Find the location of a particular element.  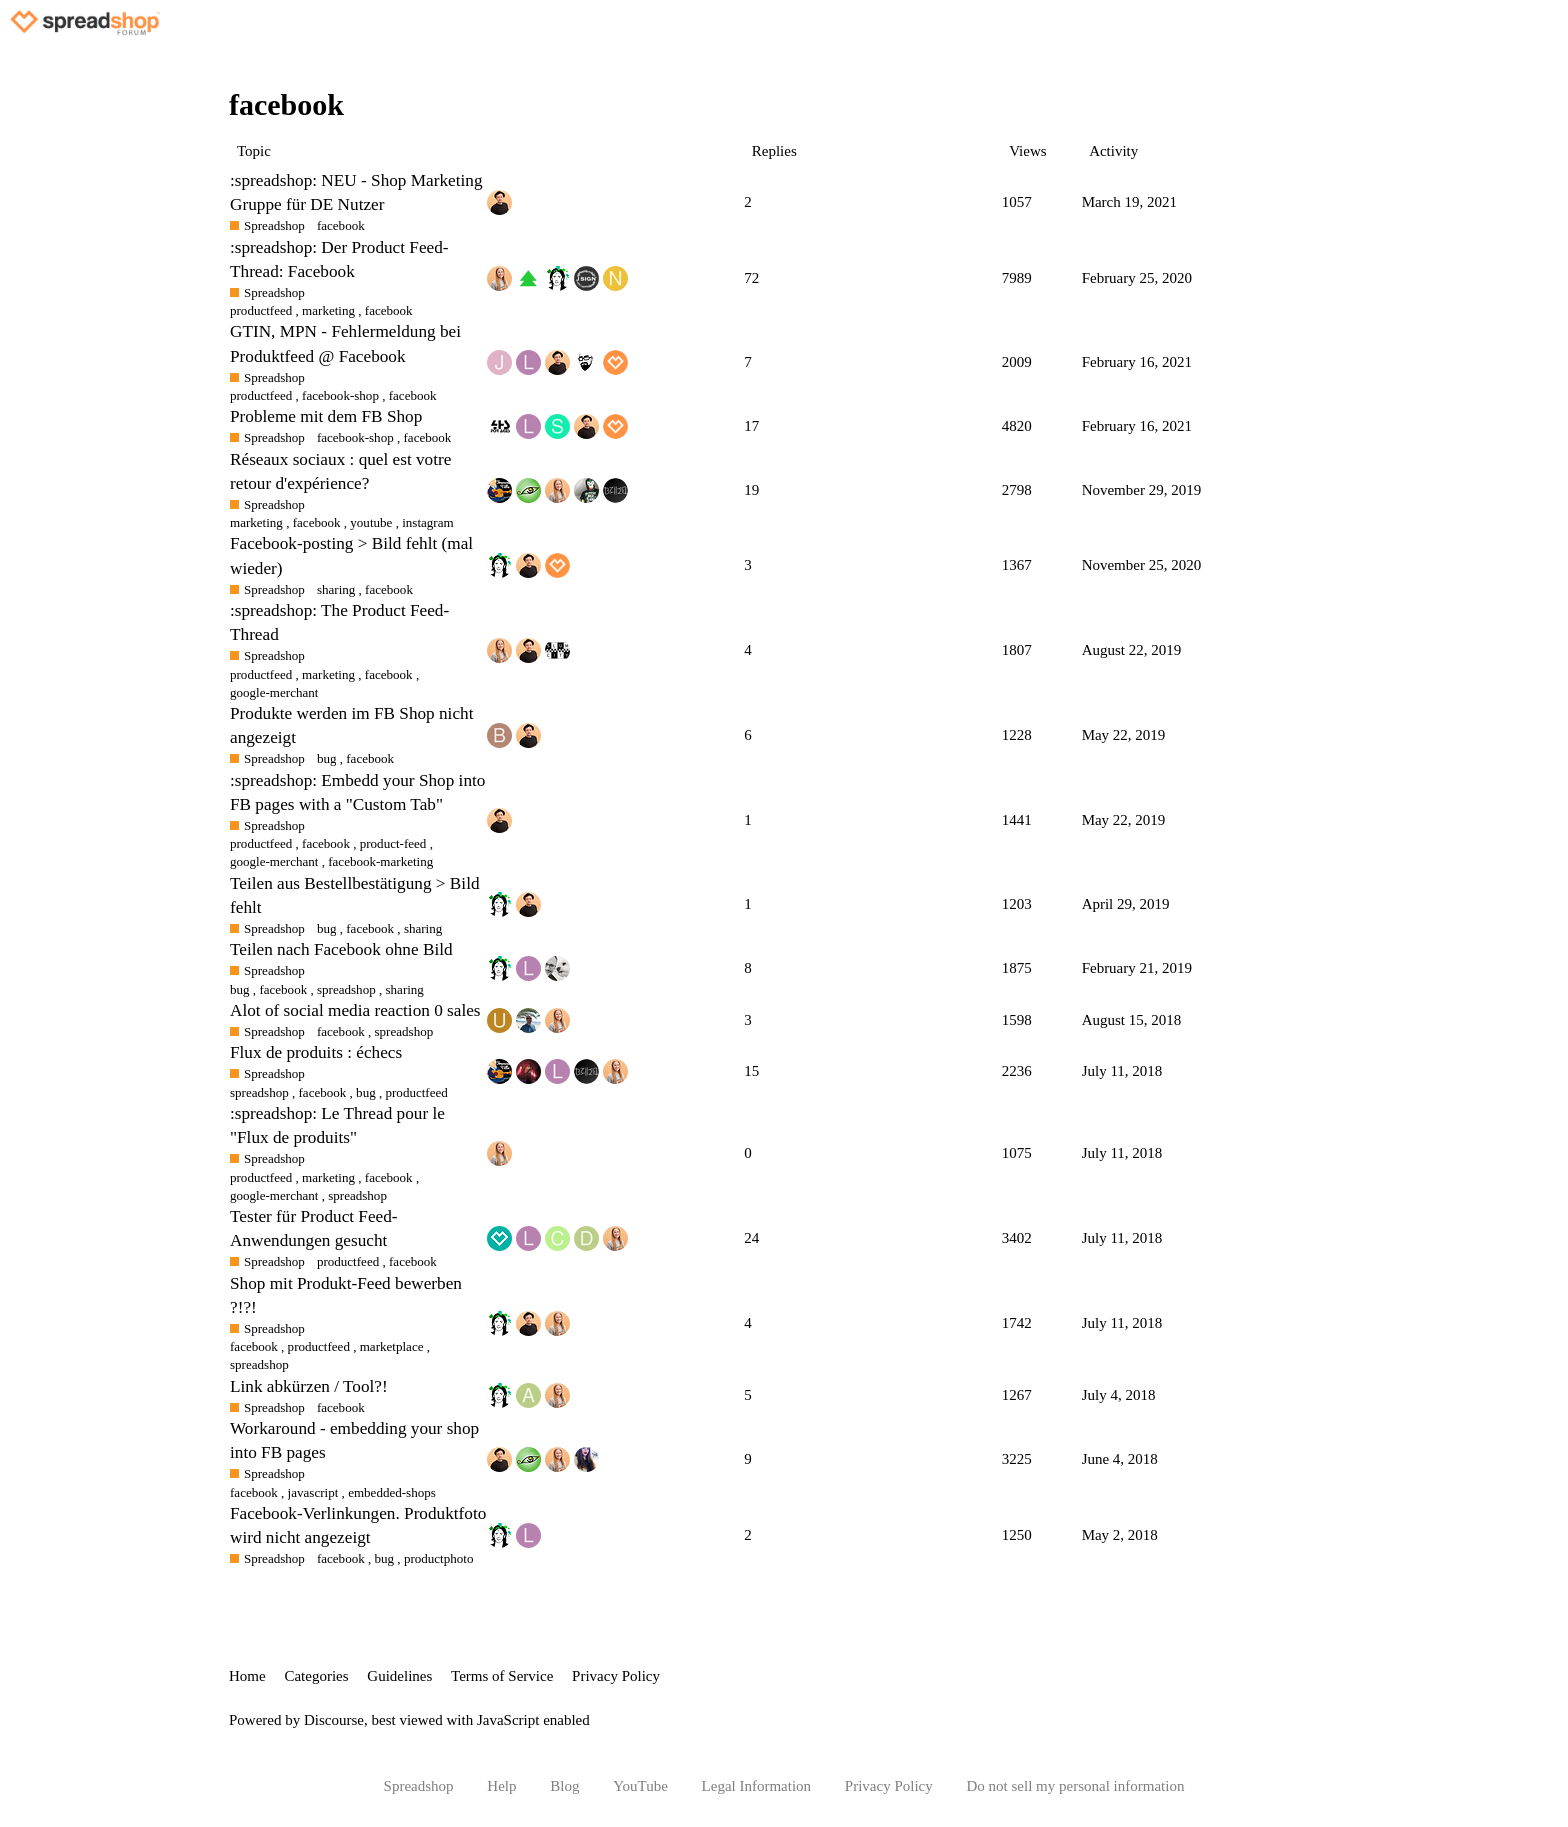

productfeed is located at coordinates (261, 674).